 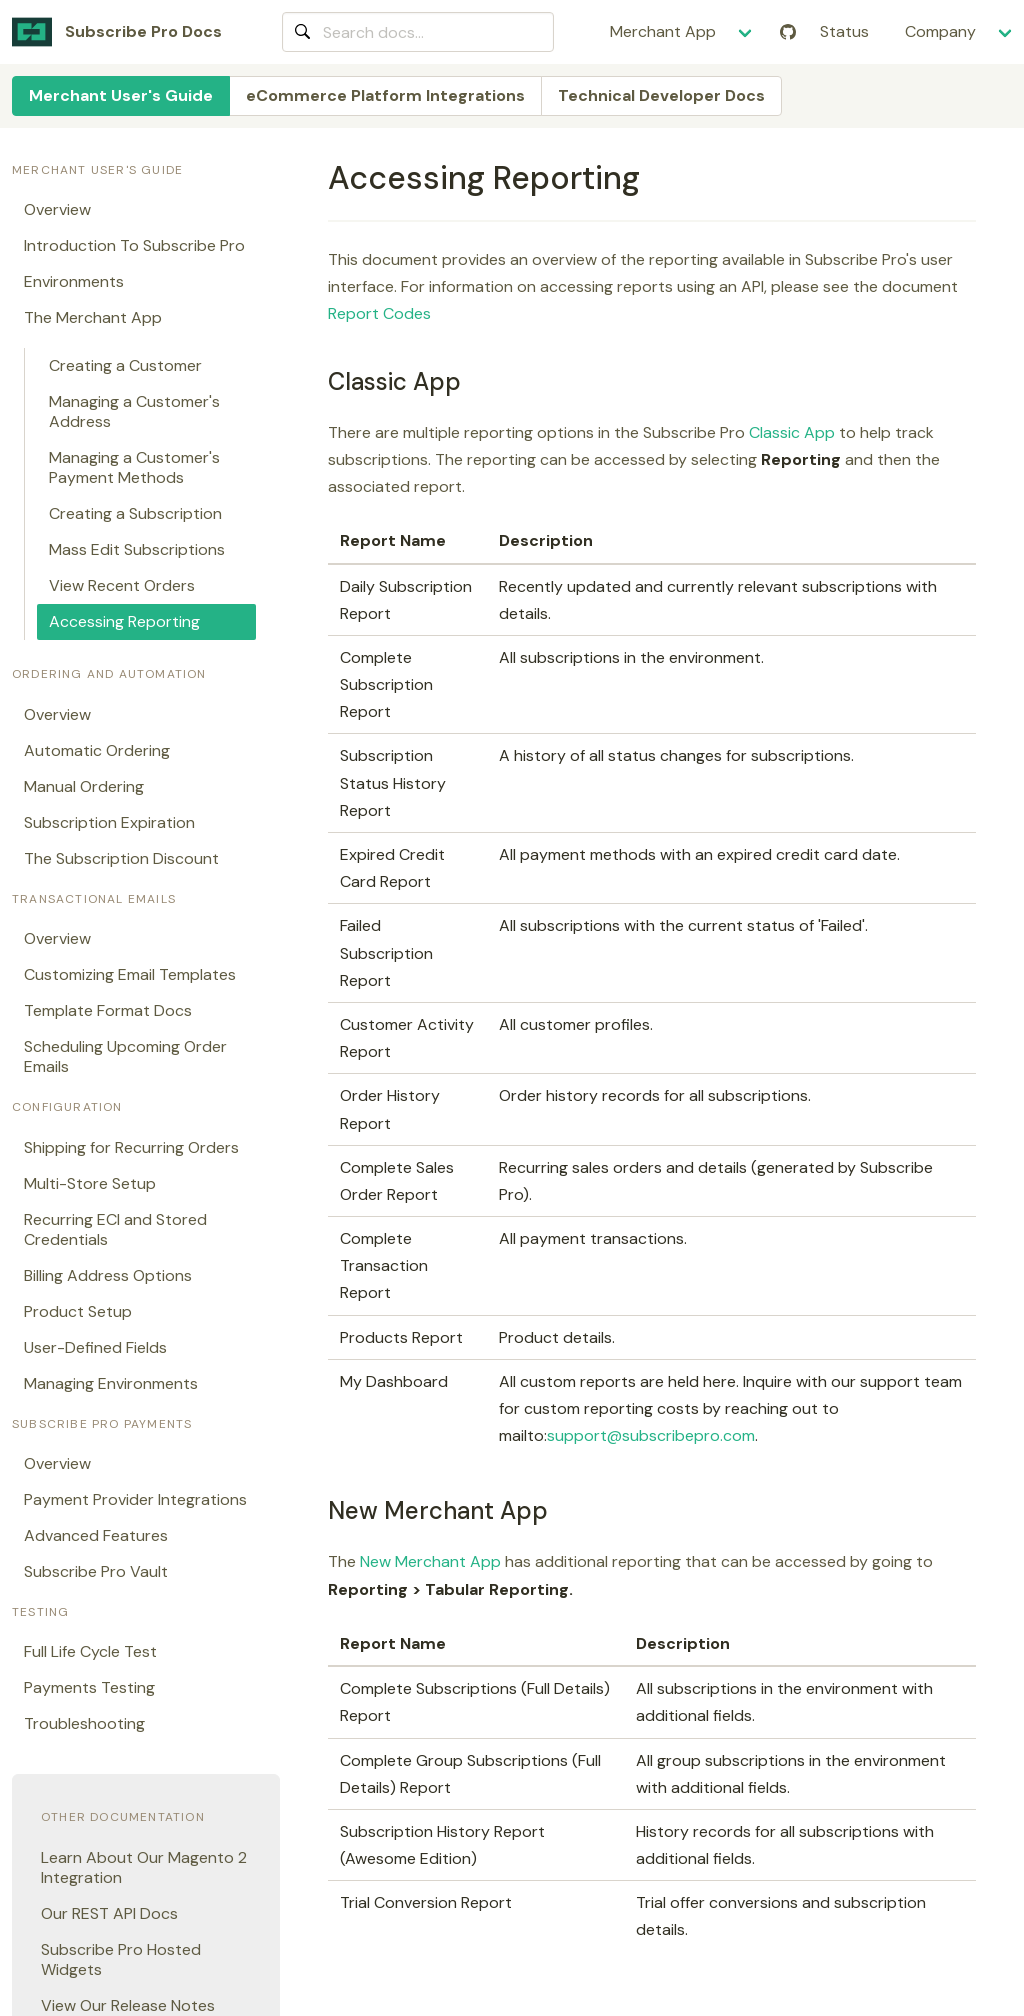 I want to click on support@subscribepro.com, so click(x=651, y=1435).